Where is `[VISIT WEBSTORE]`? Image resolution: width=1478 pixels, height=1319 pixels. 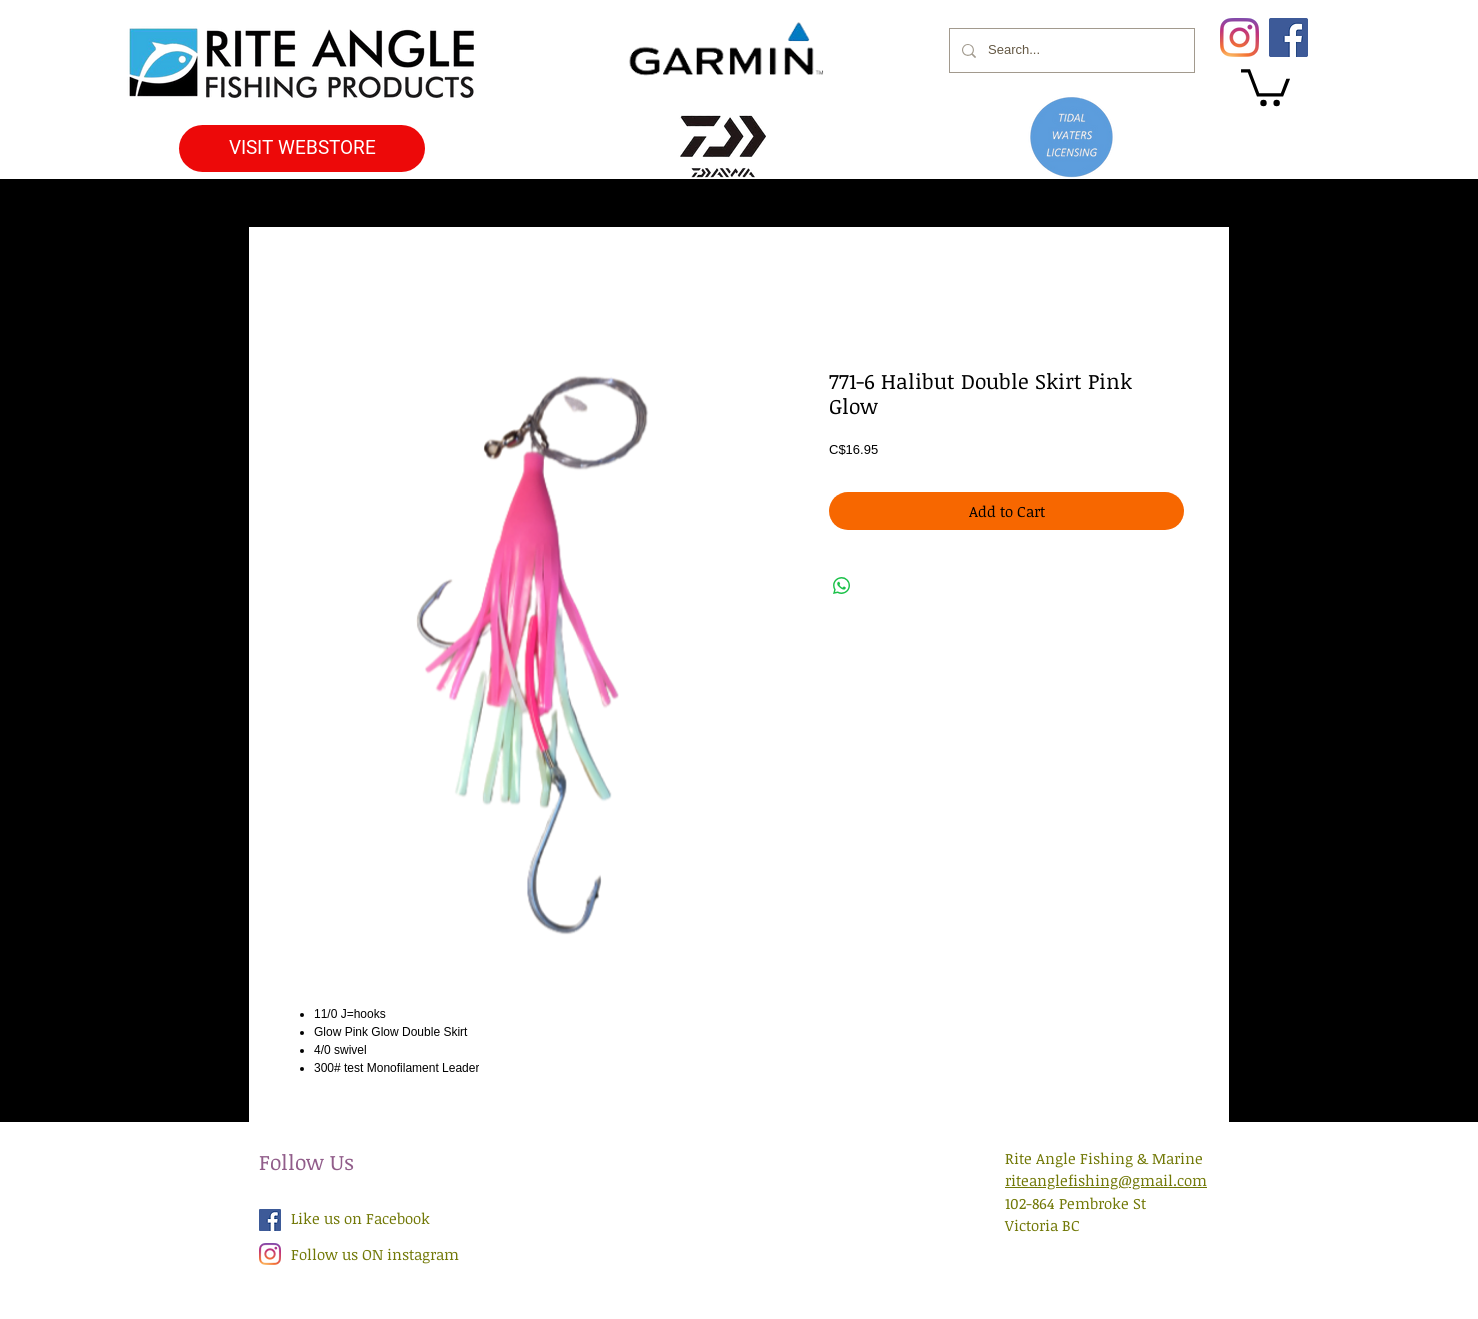
[VISIT WEBSTORE] is located at coordinates (302, 148).